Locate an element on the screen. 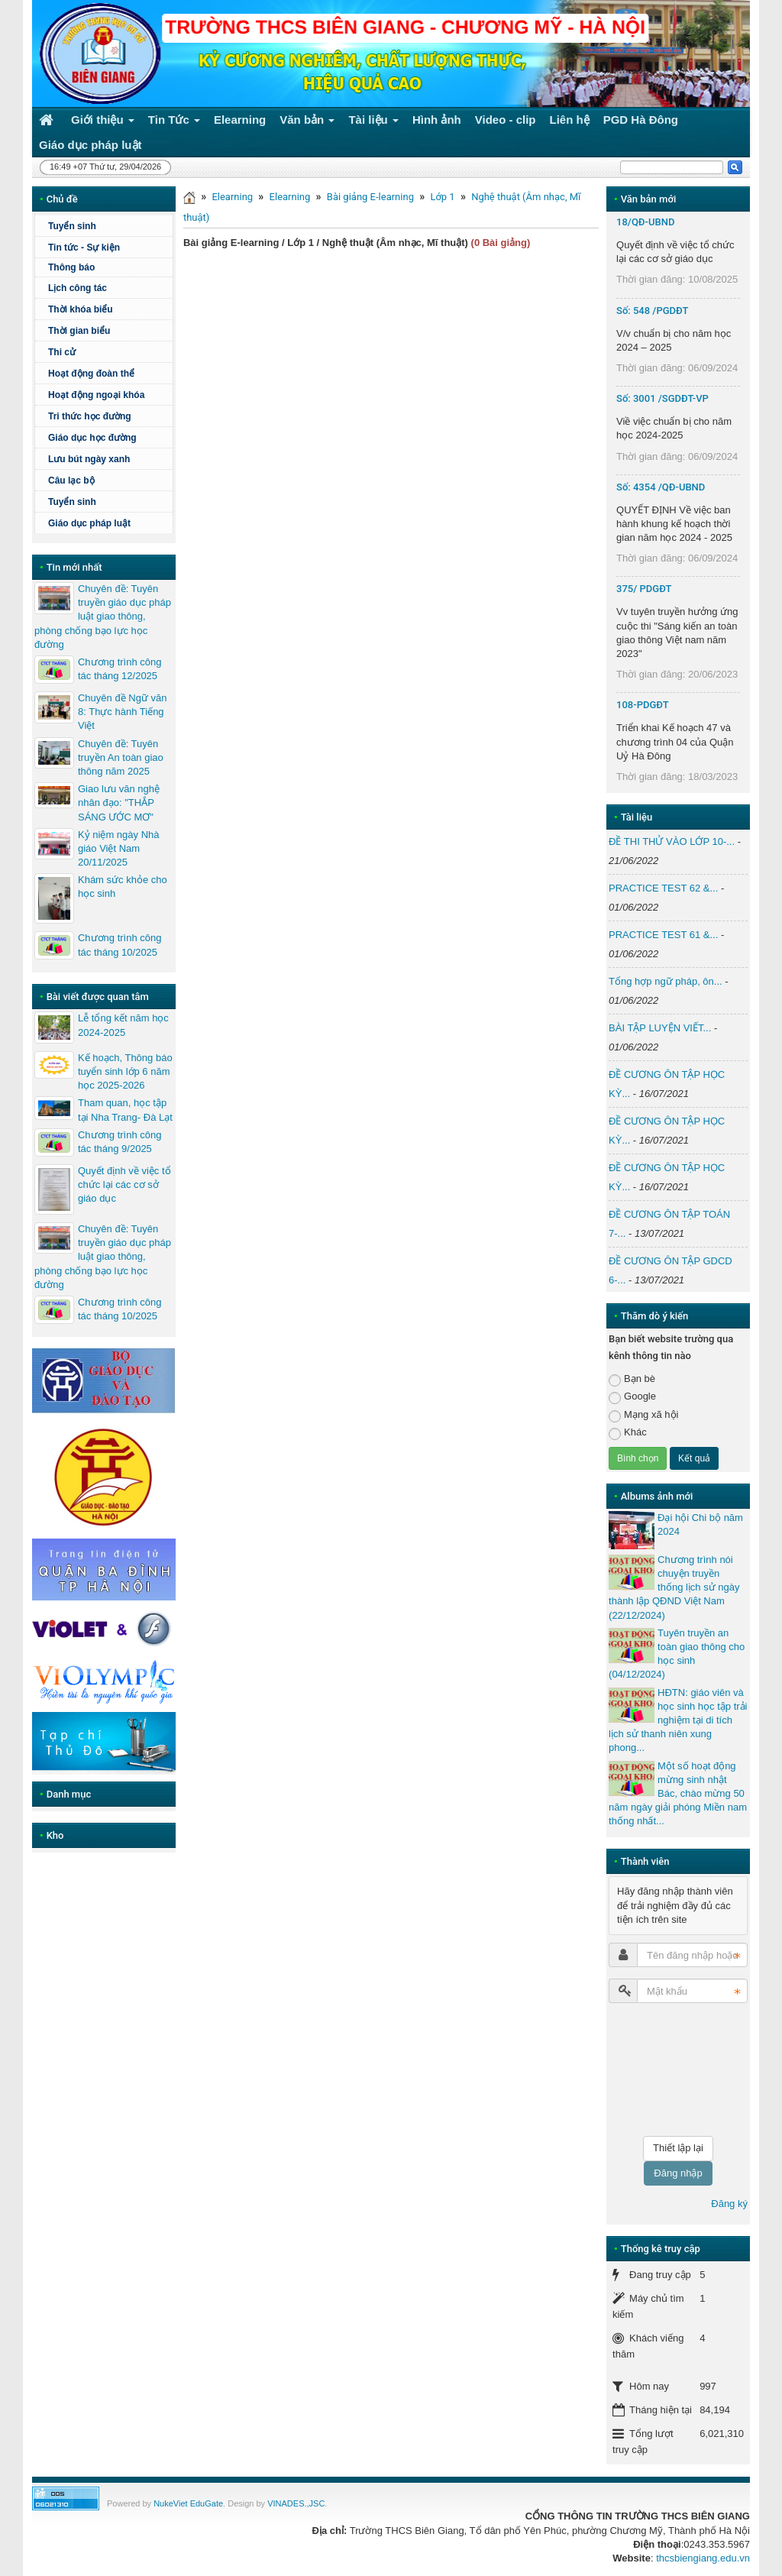  ĐỀ THI THỬ VÀO LỚP 10-... is located at coordinates (672, 841).